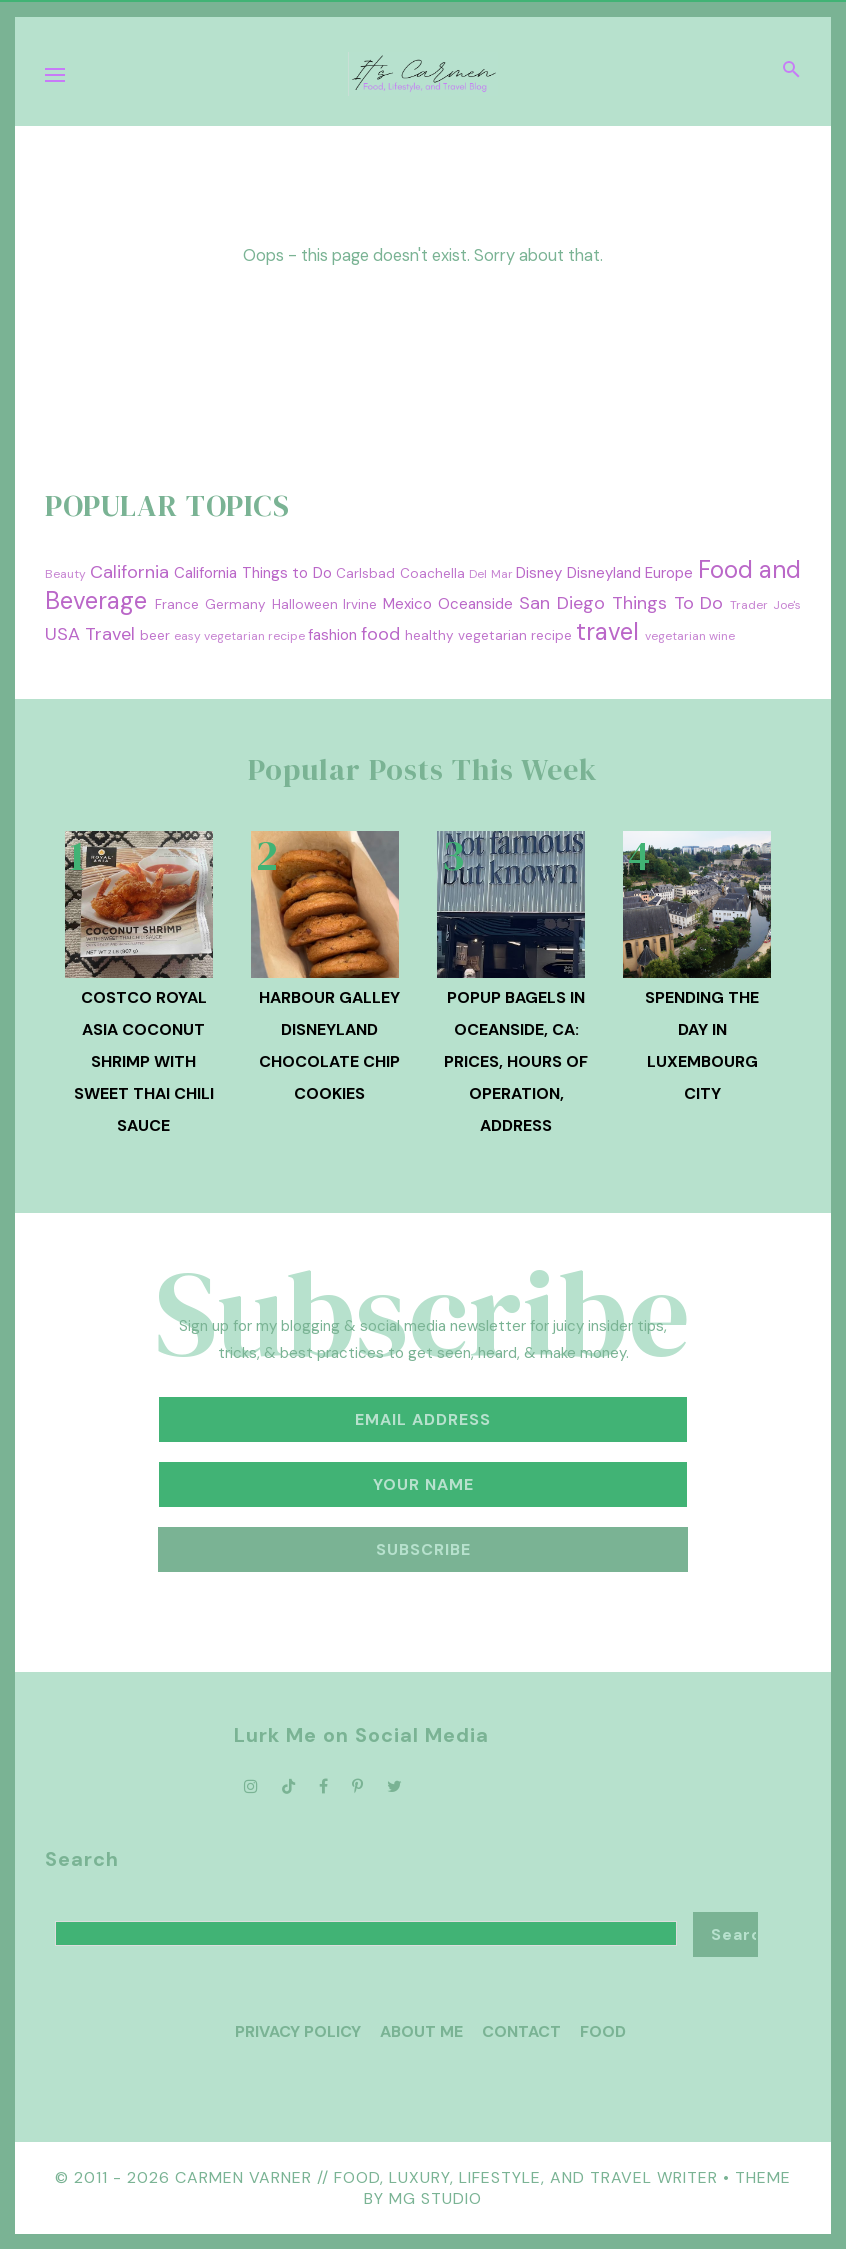  What do you see at coordinates (407, 604) in the screenshot?
I see `Mexico` at bounding box center [407, 604].